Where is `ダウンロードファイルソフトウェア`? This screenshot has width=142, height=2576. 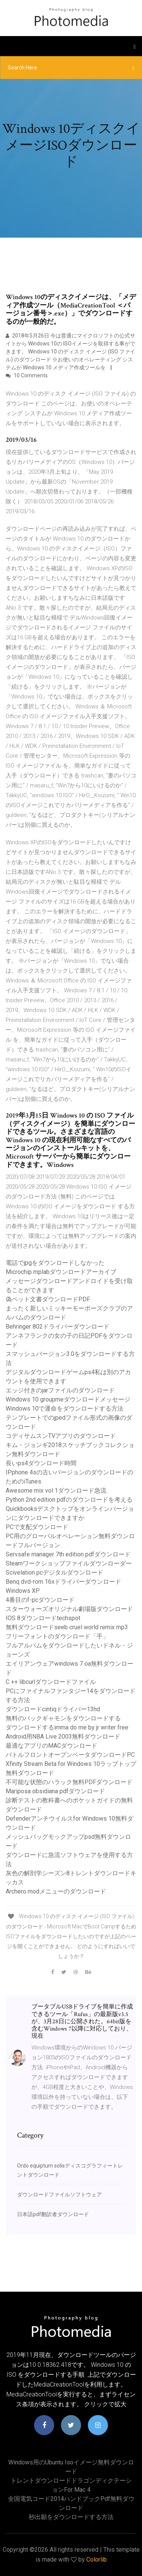 ダウンロードファイルソフトウェア is located at coordinates (59, 2194).